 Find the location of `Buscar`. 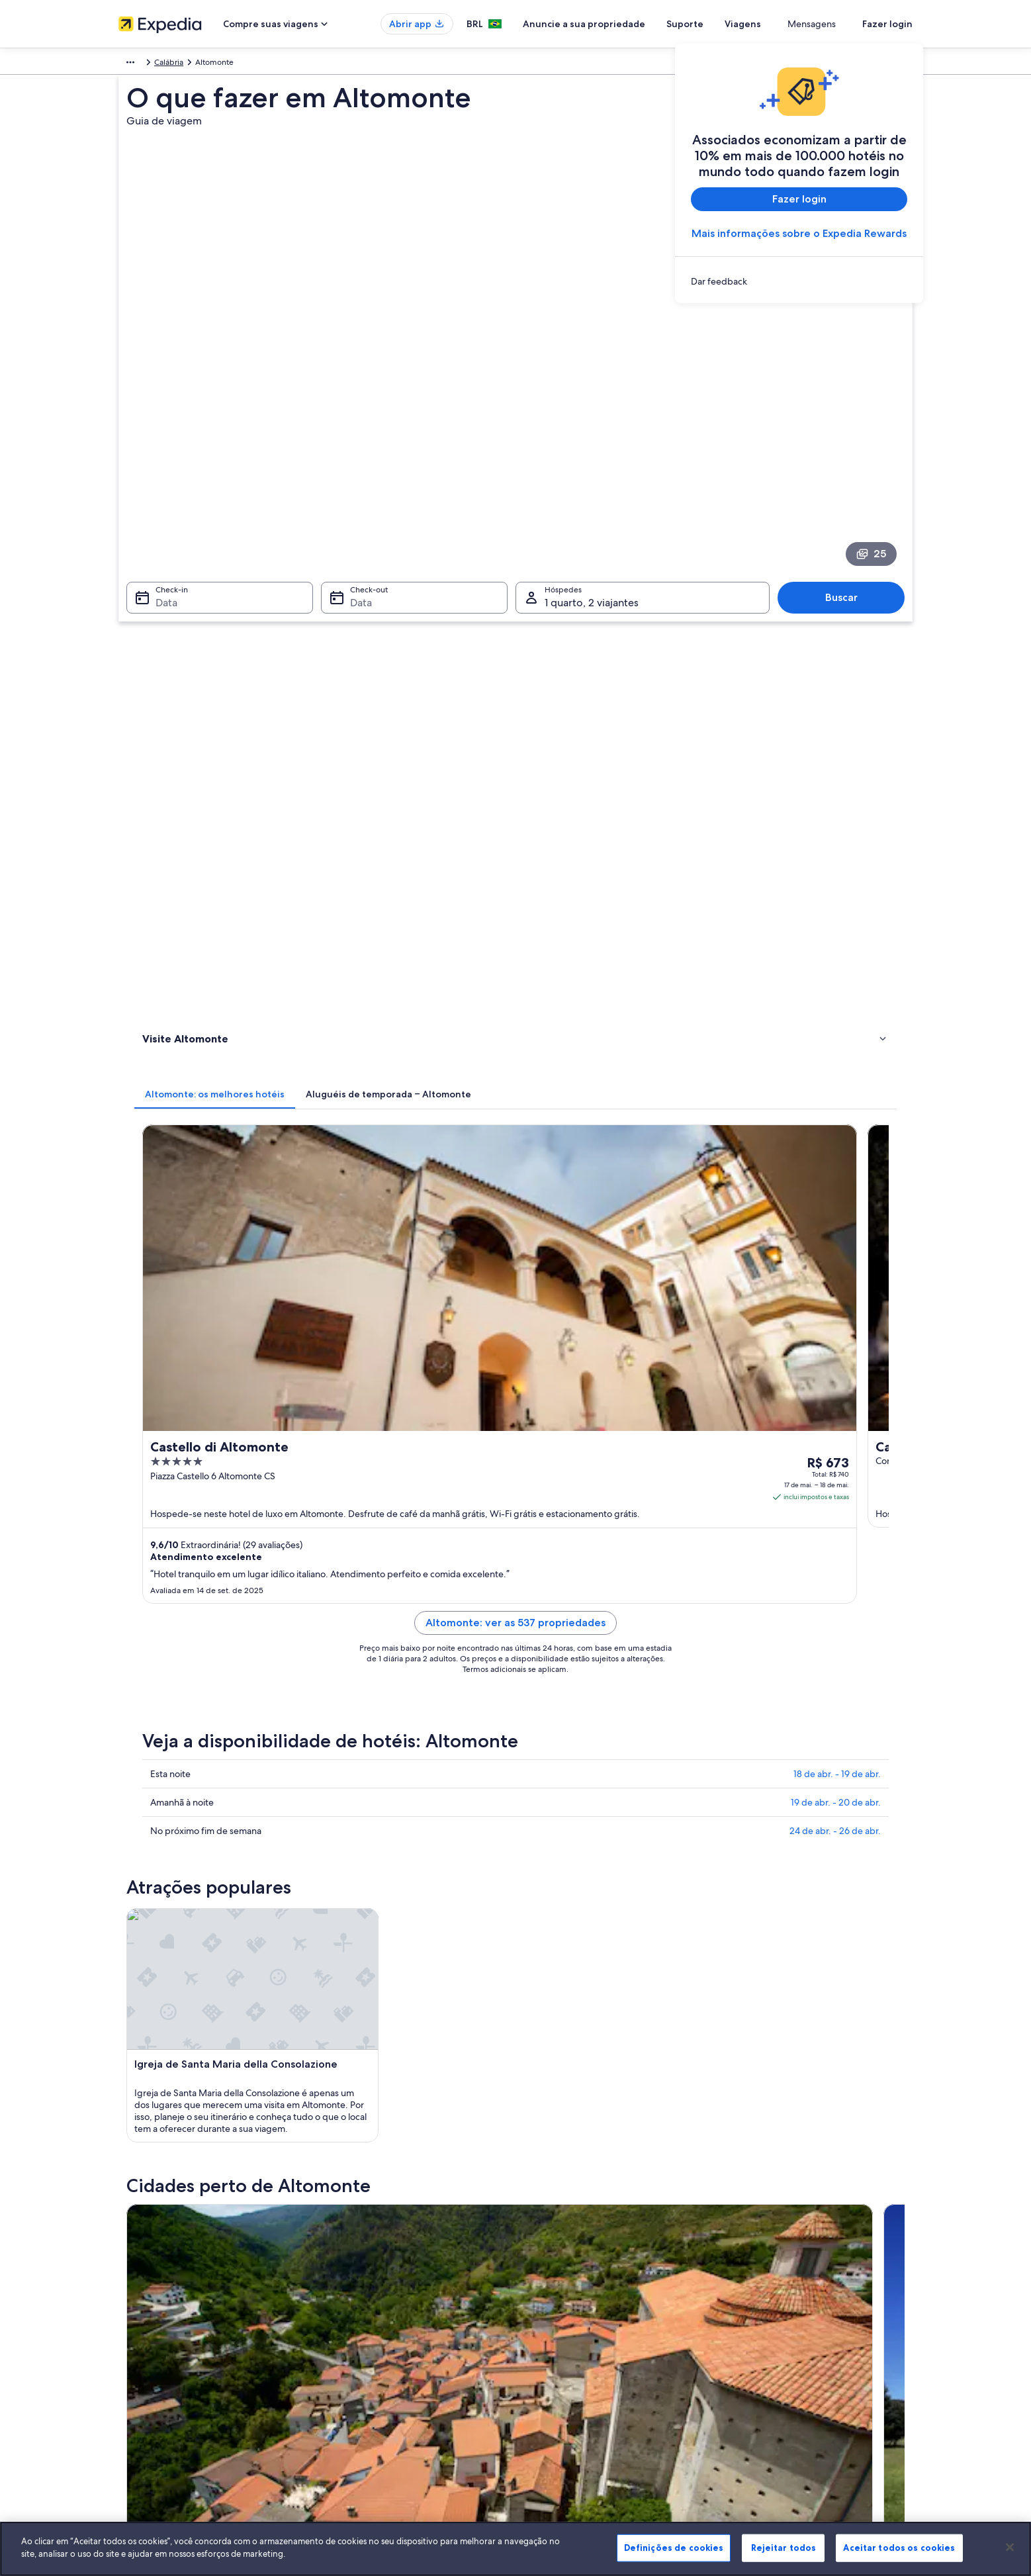

Buscar is located at coordinates (848, 463).